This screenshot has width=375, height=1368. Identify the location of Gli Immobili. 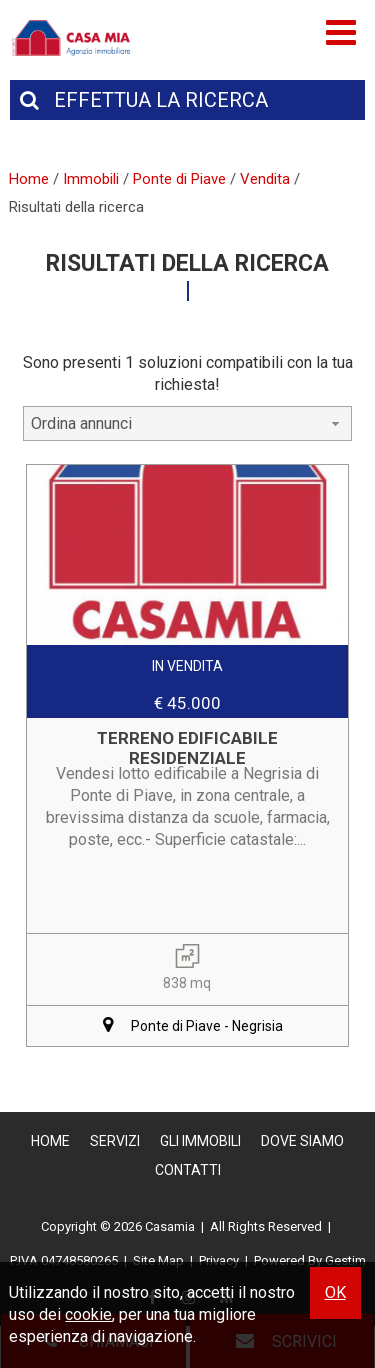
(200, 1141).